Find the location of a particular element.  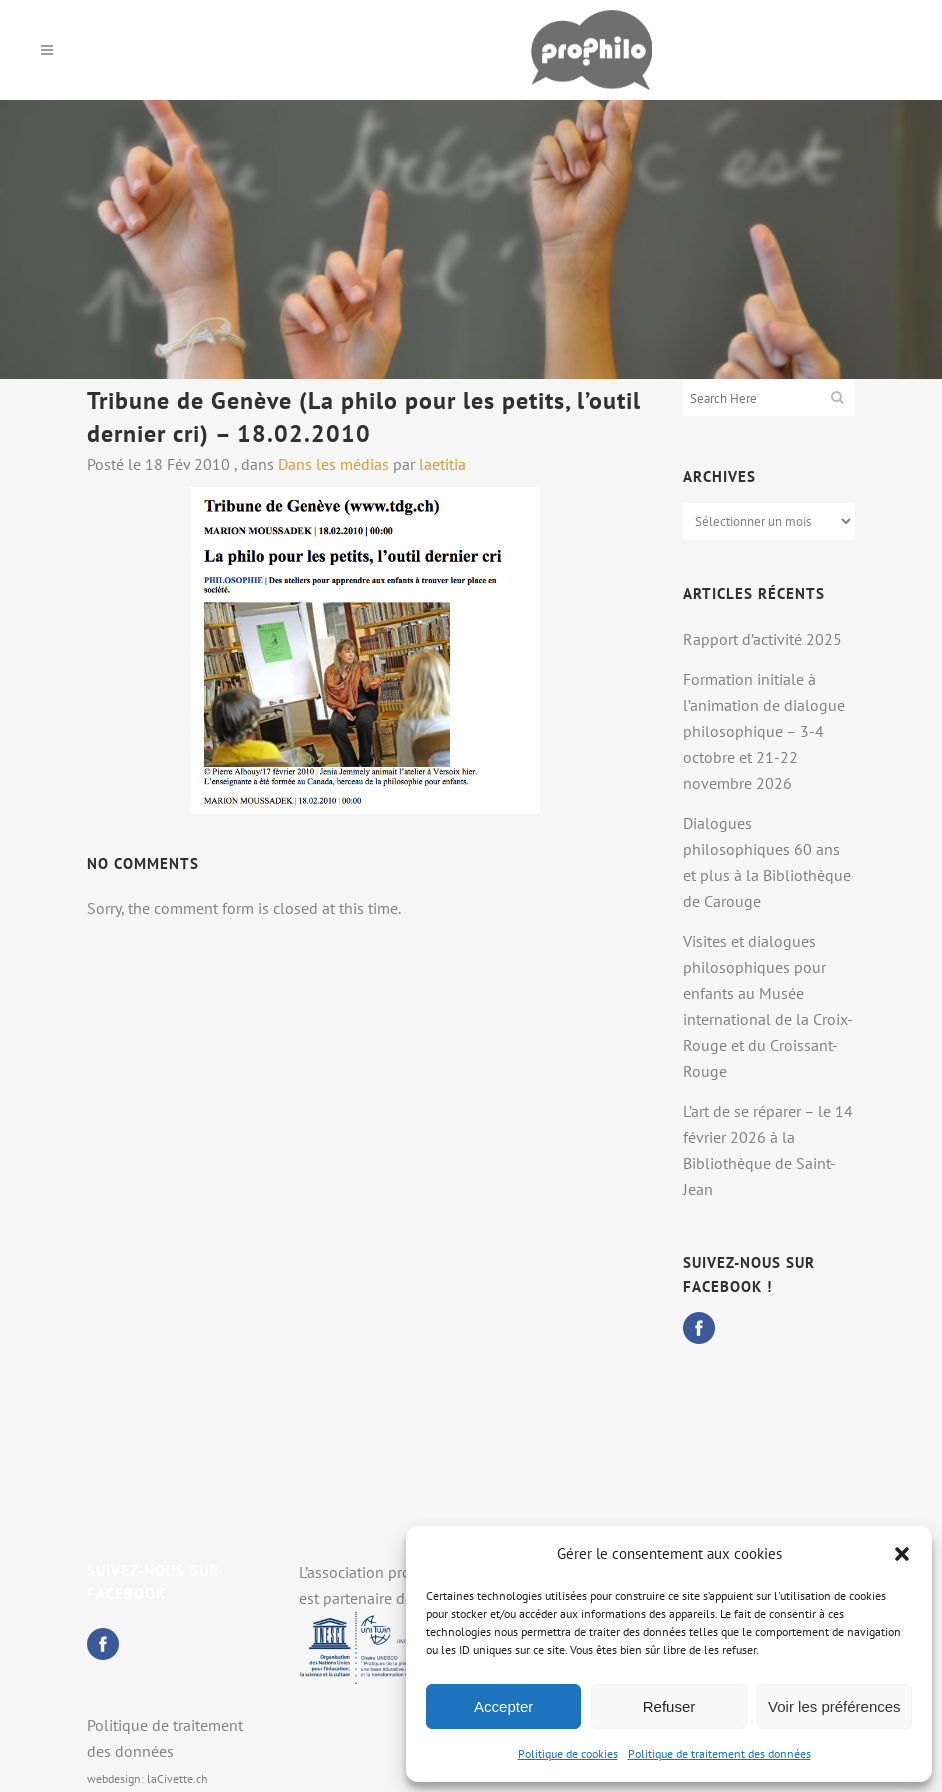

laetitia is located at coordinates (442, 464).